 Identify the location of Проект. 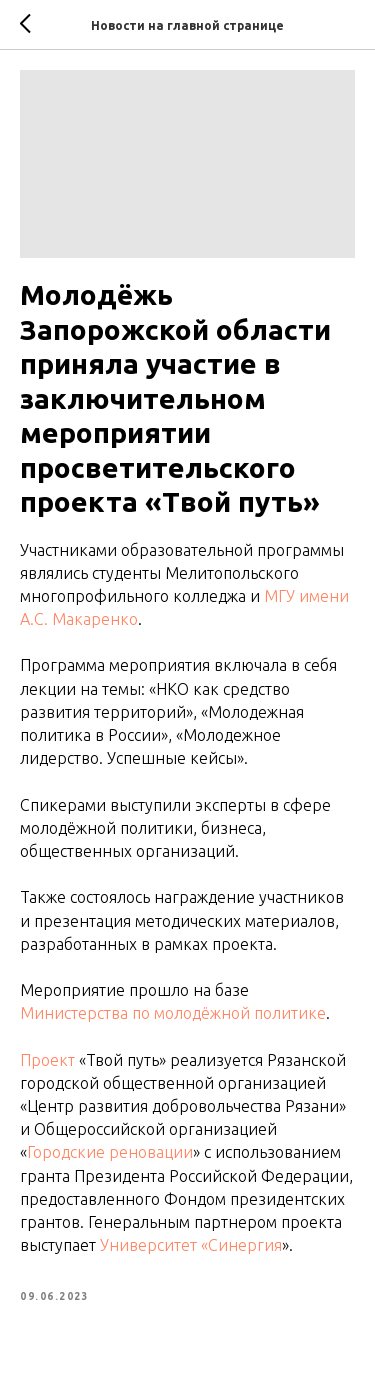
(47, 1060).